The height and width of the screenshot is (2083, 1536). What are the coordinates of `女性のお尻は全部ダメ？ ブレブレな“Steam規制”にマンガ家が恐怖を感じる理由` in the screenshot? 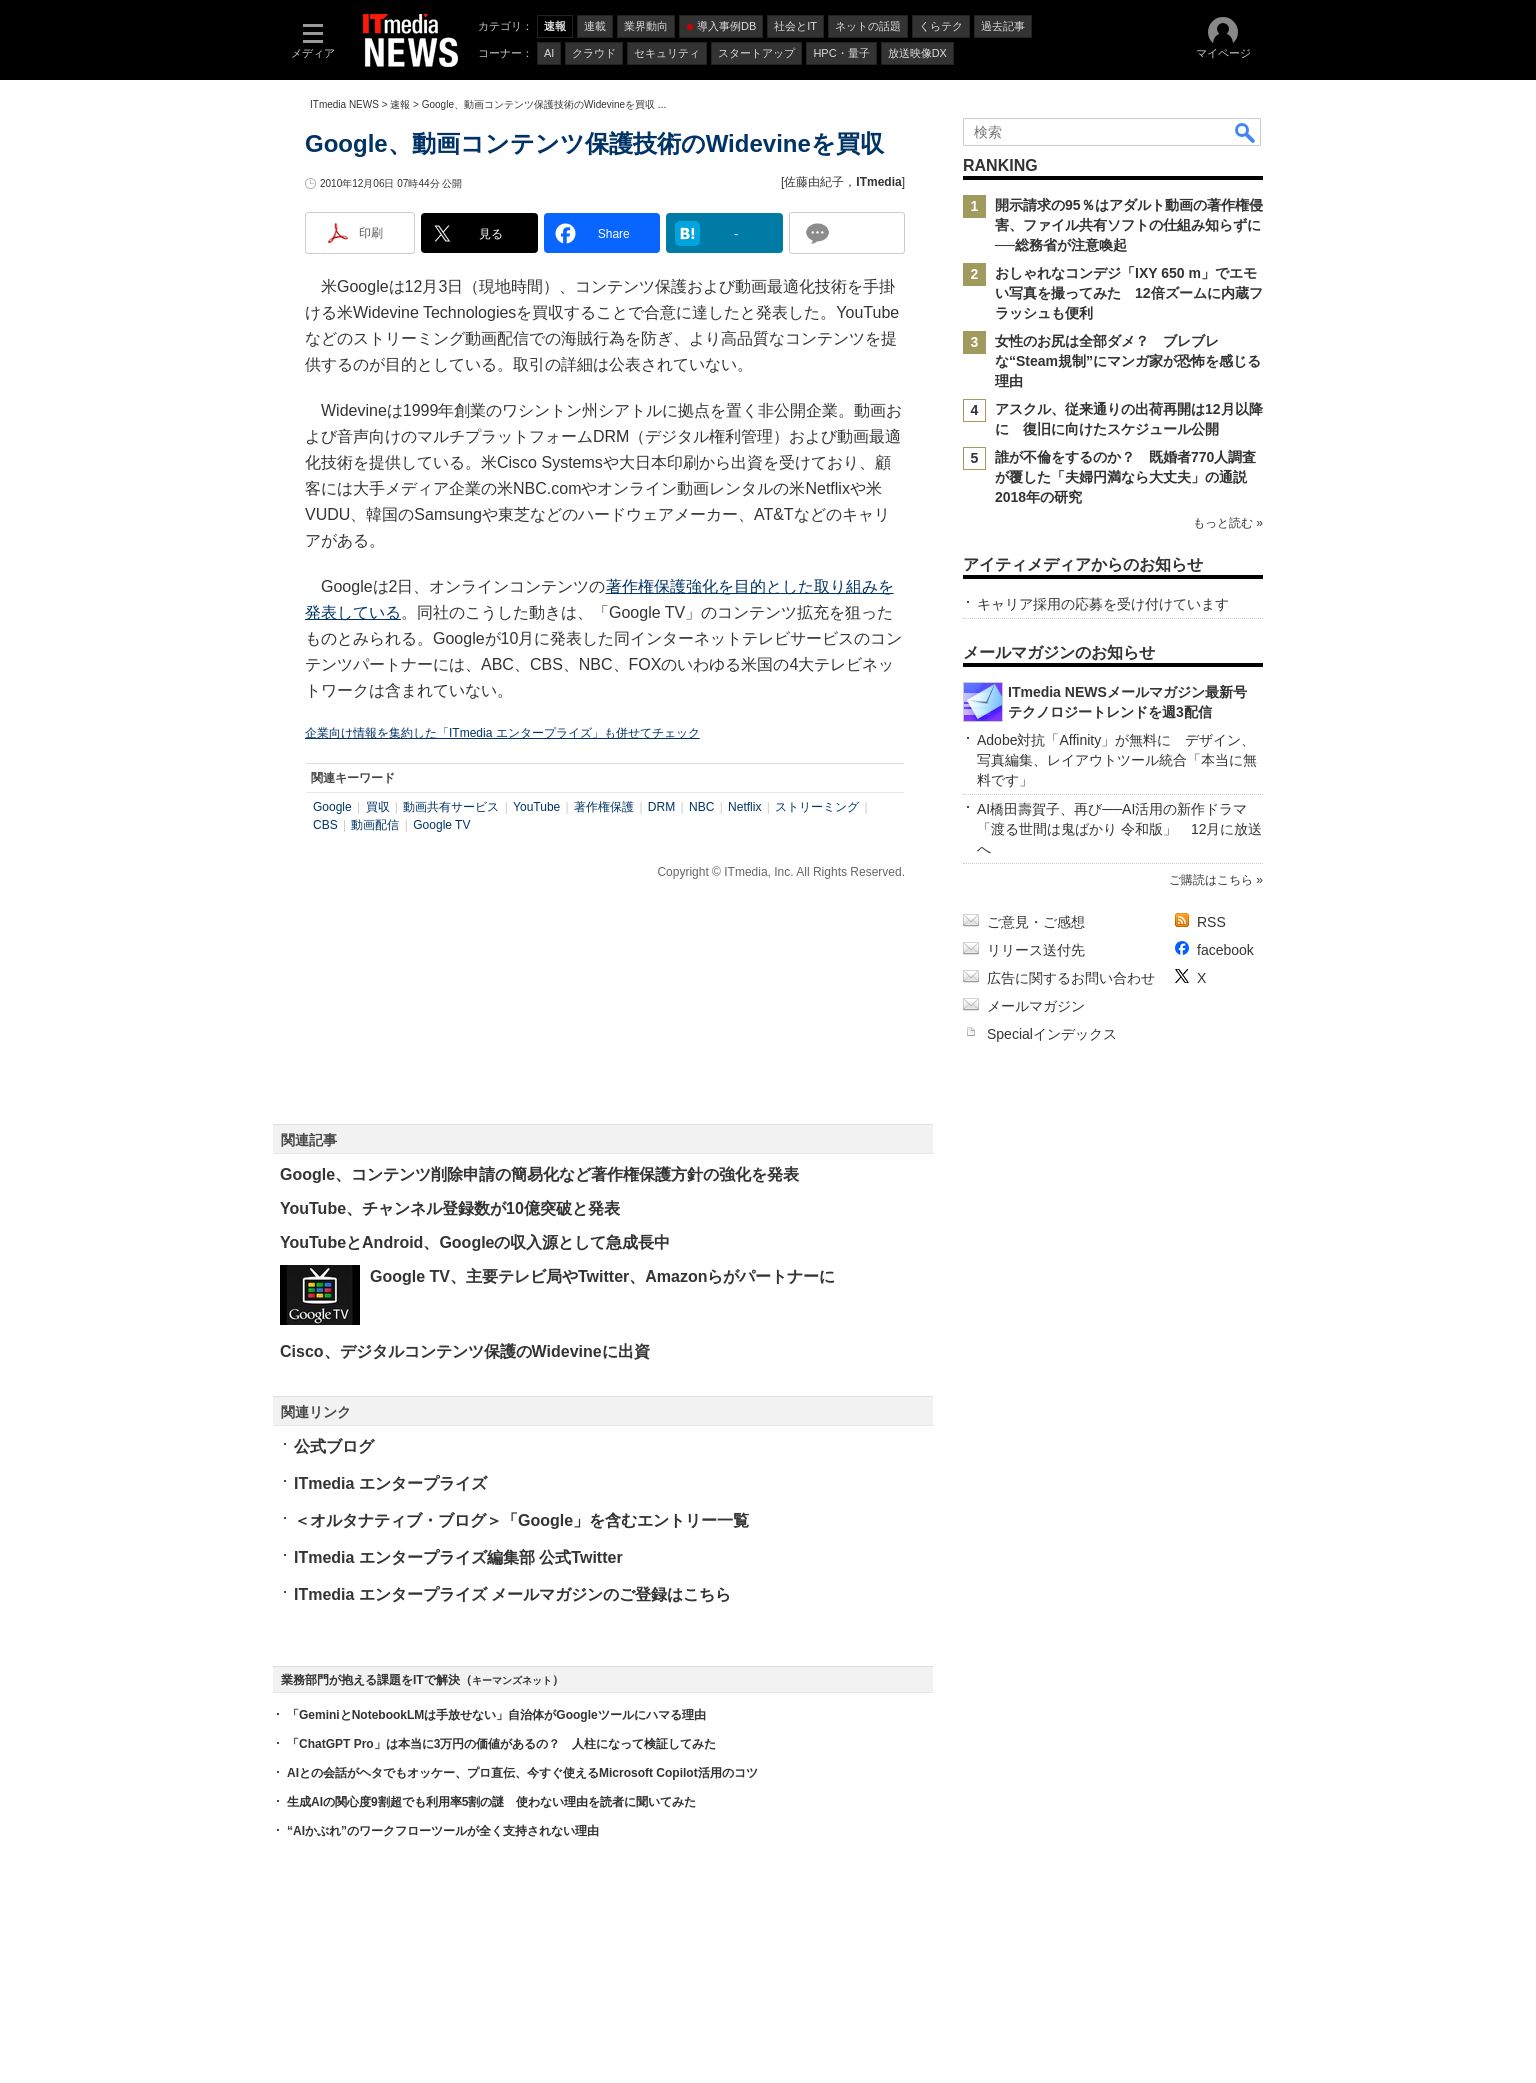 It's located at (1128, 361).